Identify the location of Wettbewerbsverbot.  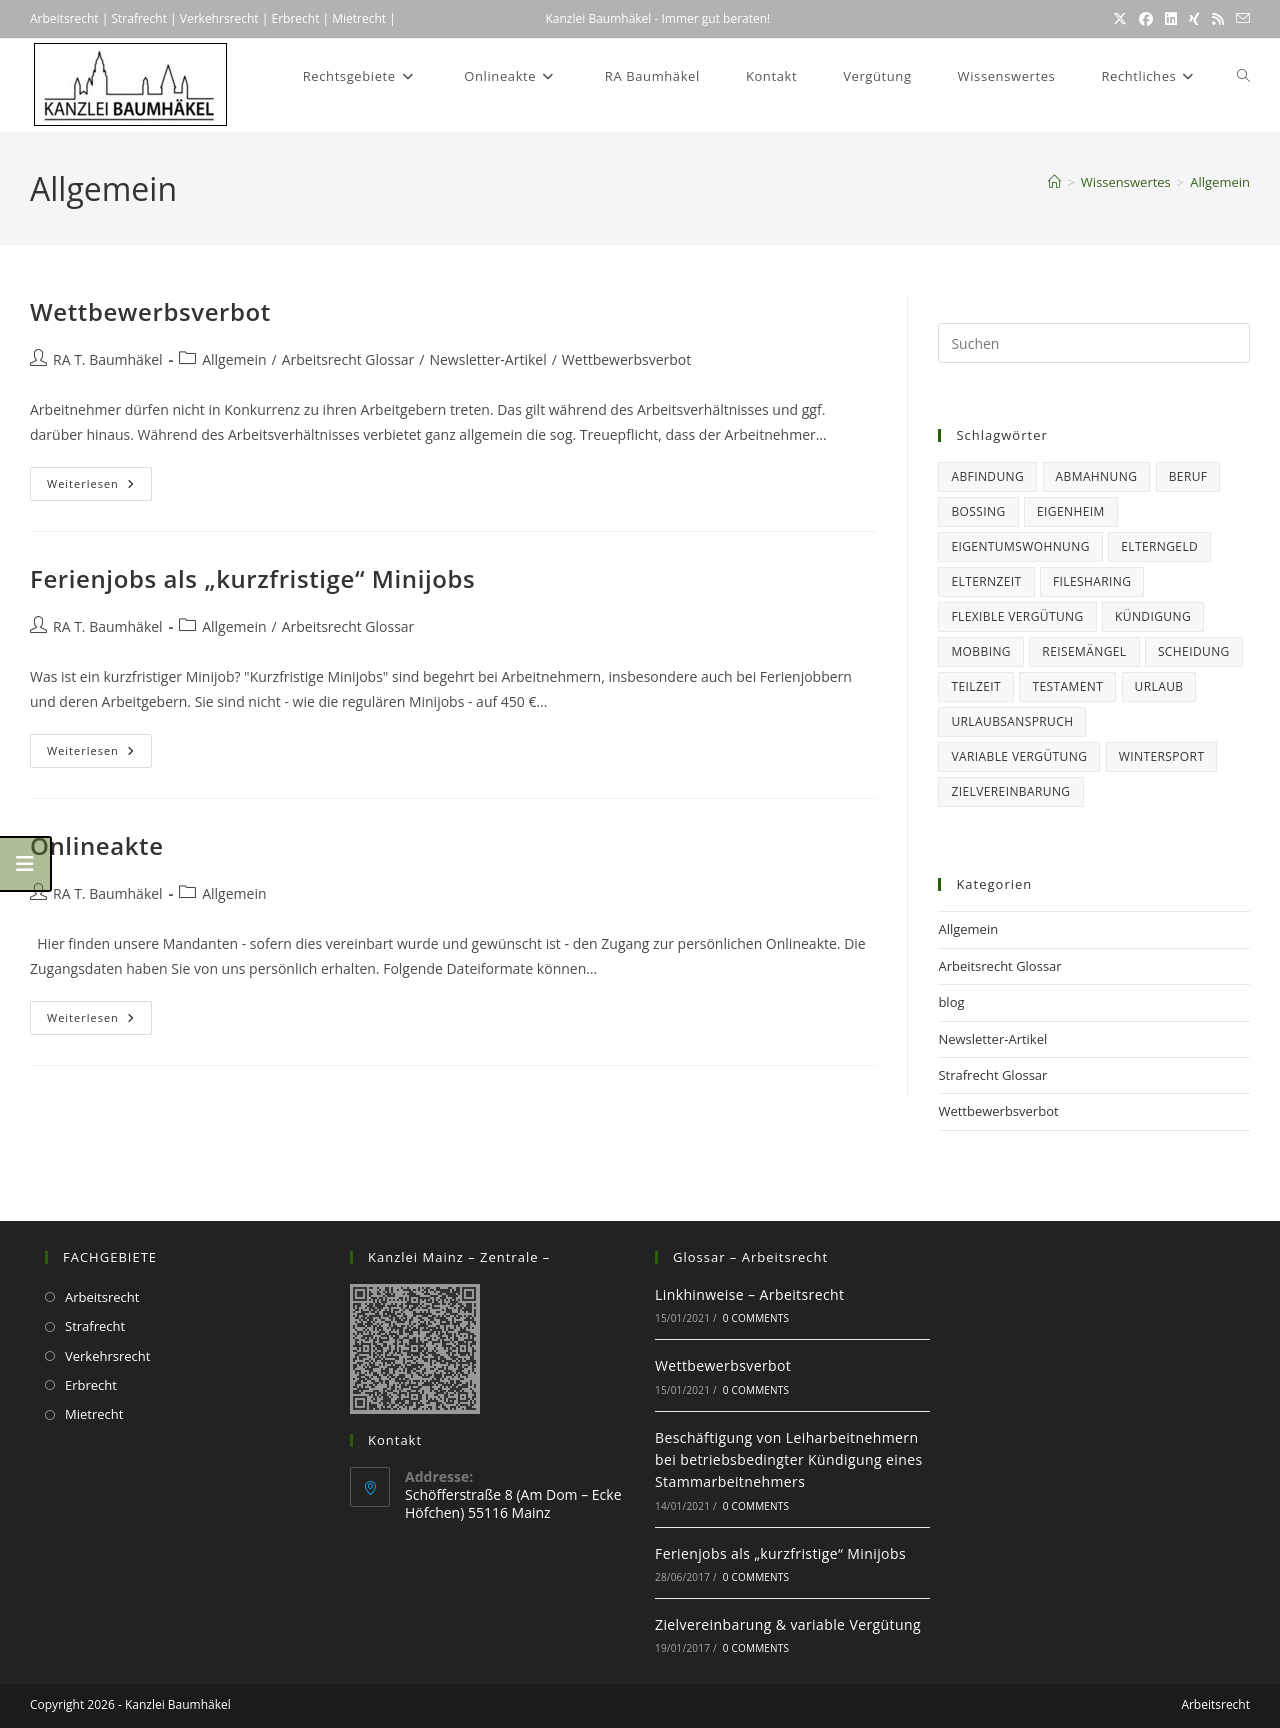
(150, 311).